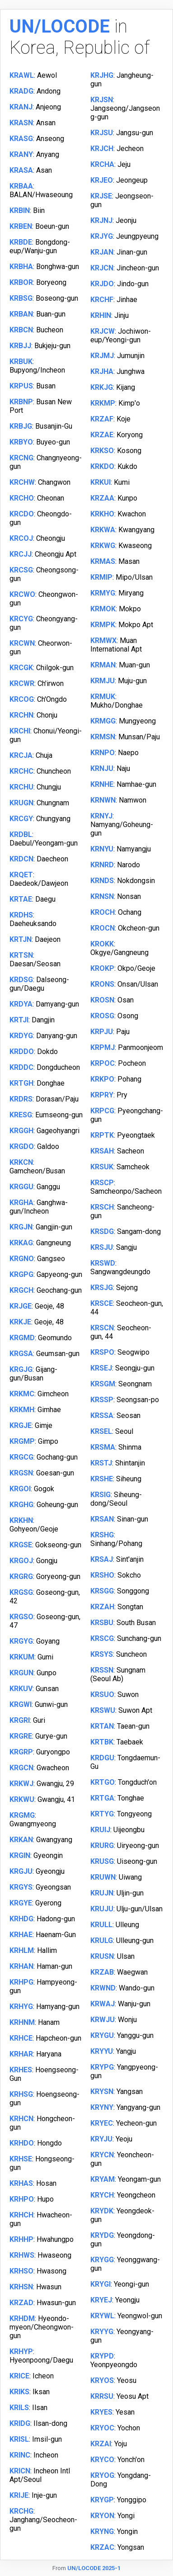 This screenshot has height=2576, width=173. What do you see at coordinates (100, 482) in the screenshot?
I see `KRKUI` at bounding box center [100, 482].